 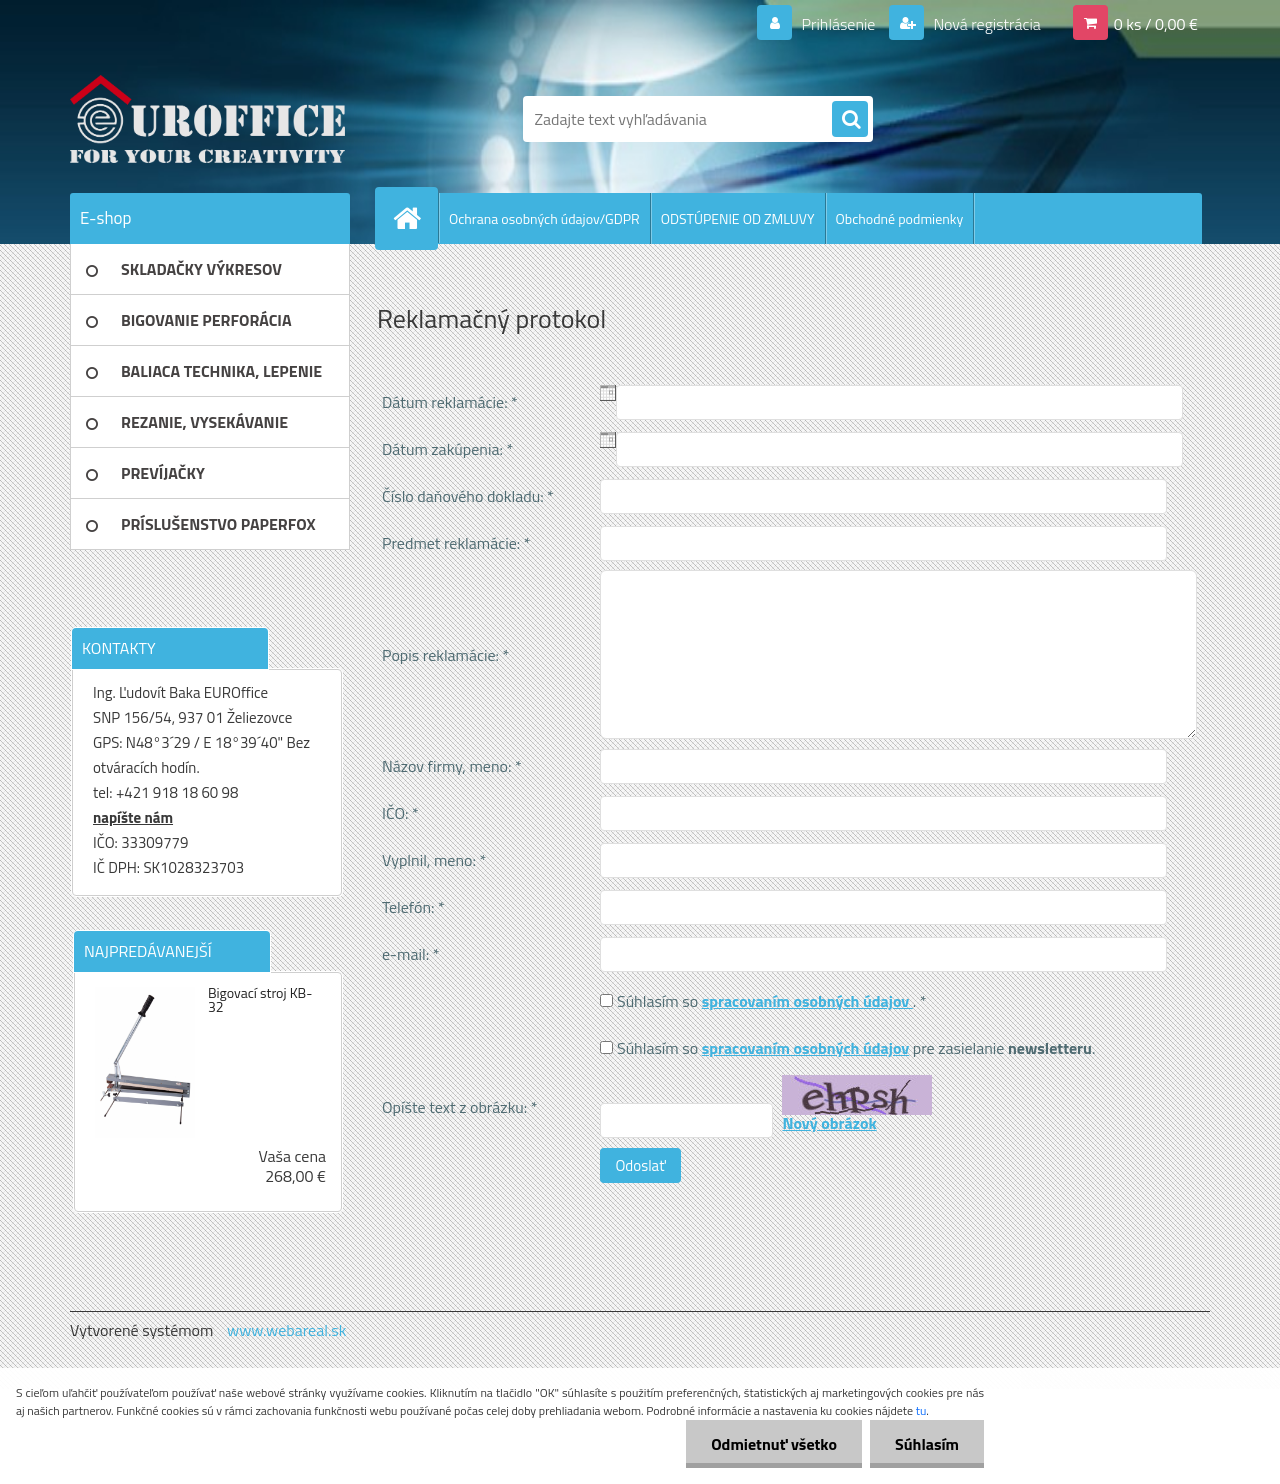 I want to click on Súhlasím, so click(x=927, y=1444).